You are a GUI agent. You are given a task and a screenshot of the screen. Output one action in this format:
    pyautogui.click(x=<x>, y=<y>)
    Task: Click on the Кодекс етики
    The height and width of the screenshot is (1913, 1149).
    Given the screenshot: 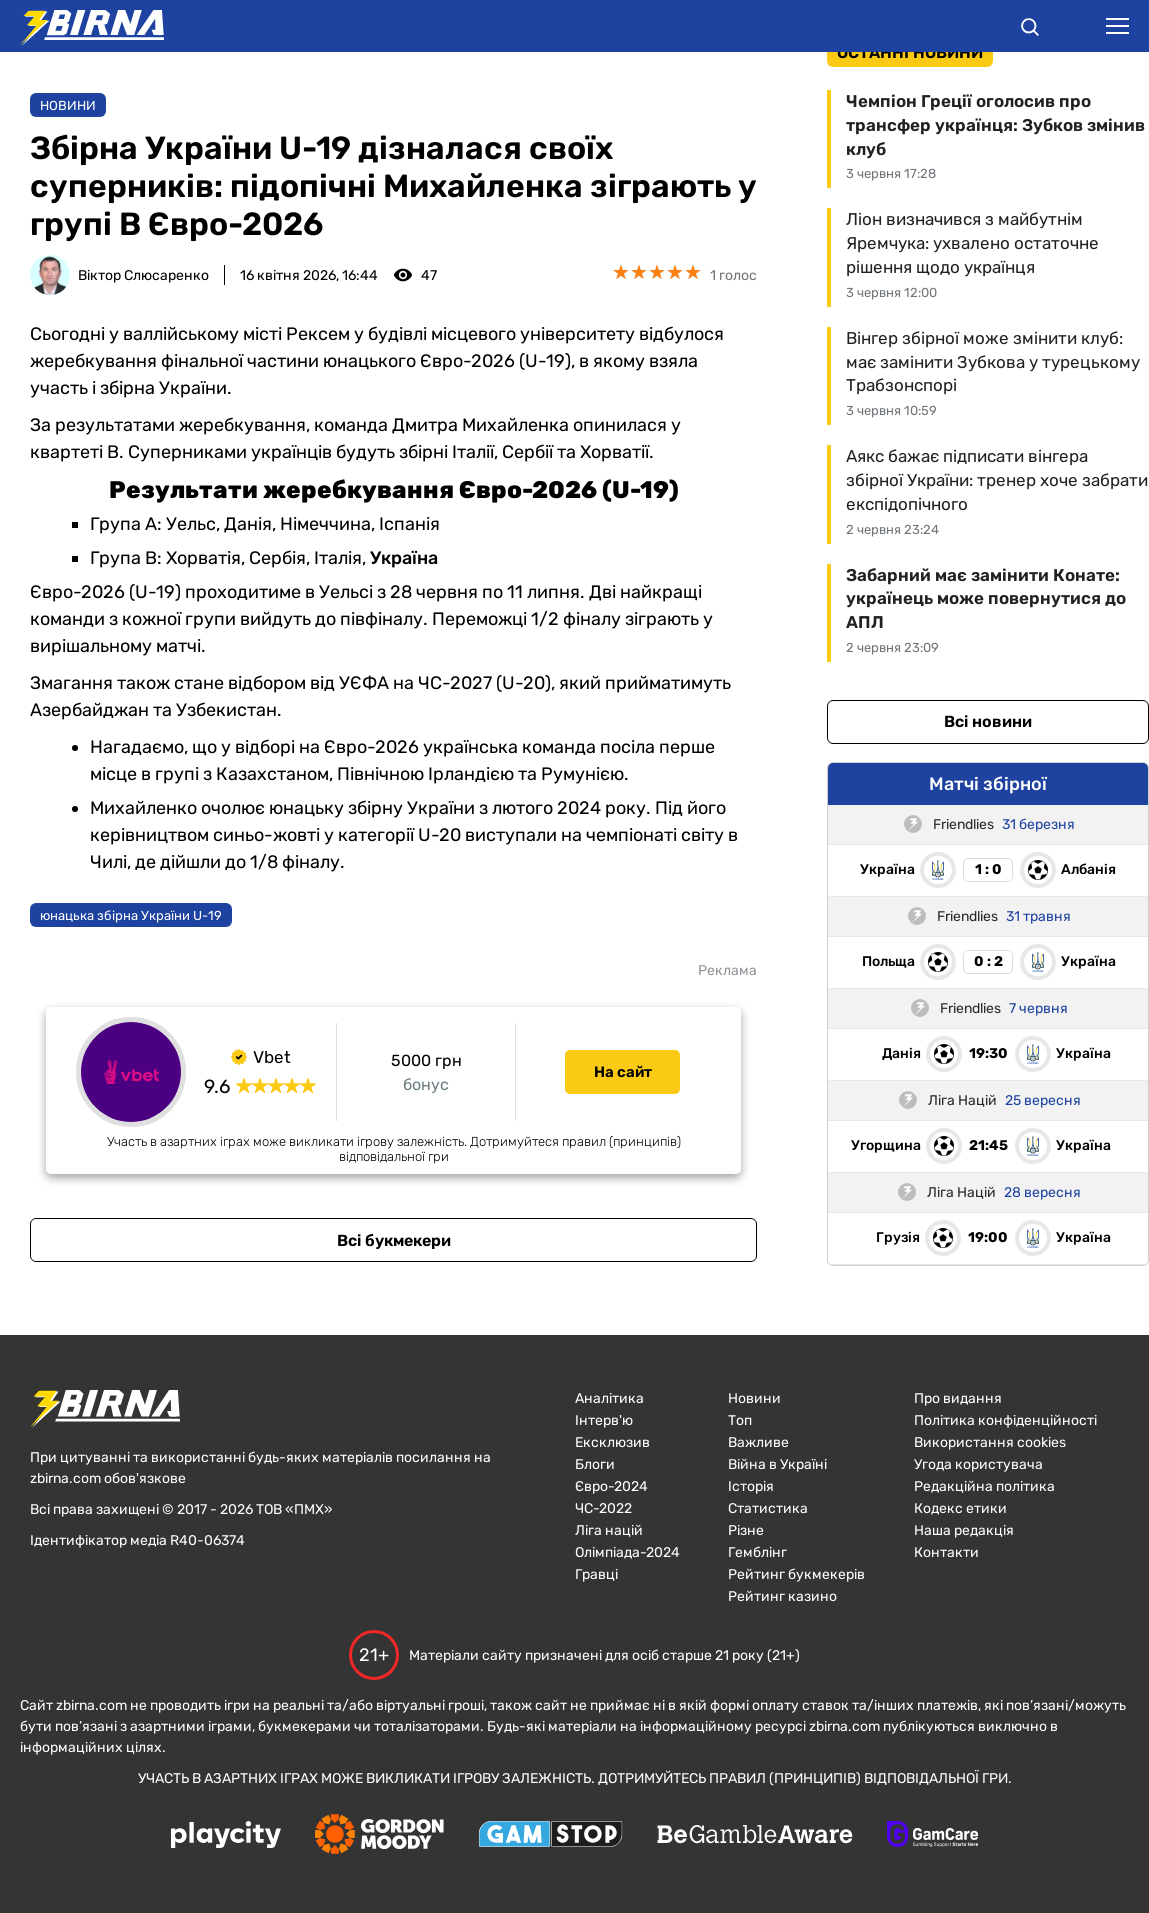 What is the action you would take?
    pyautogui.click(x=960, y=1508)
    